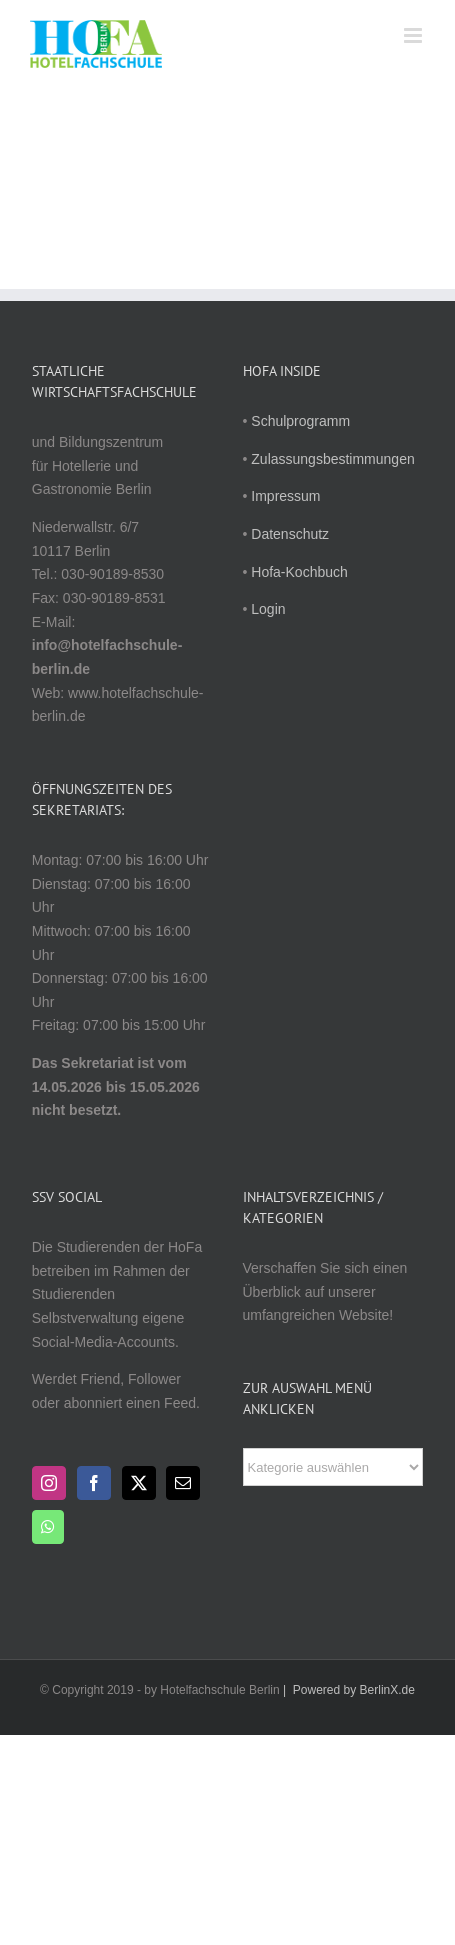 The height and width of the screenshot is (1945, 455). Describe the element at coordinates (347, 1690) in the screenshot. I see `| Powered by BerlinX.de` at that location.